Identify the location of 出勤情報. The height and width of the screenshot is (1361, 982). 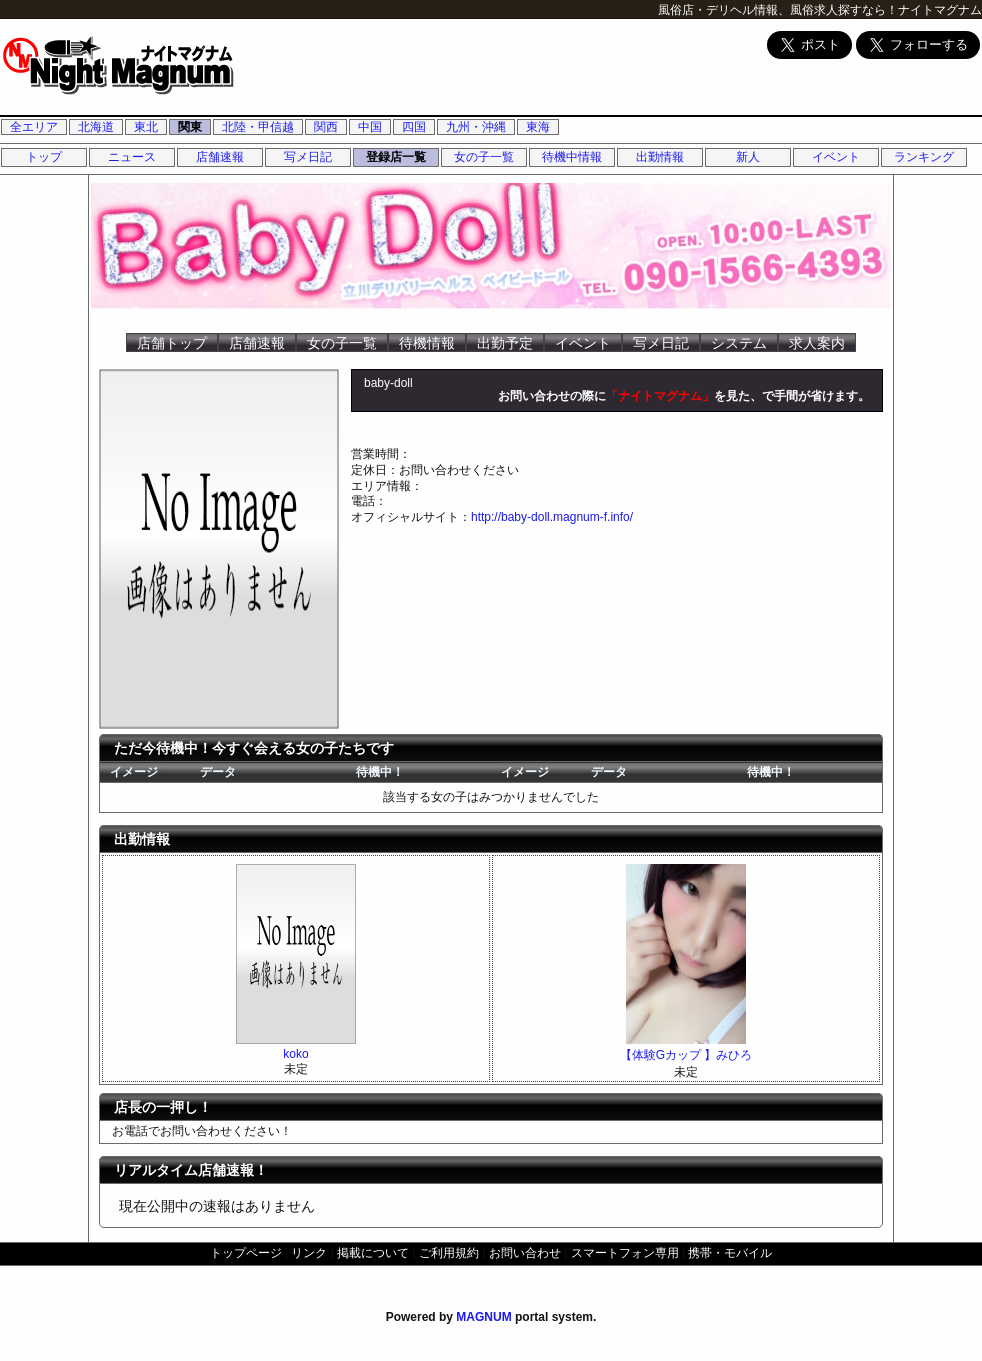
(660, 157).